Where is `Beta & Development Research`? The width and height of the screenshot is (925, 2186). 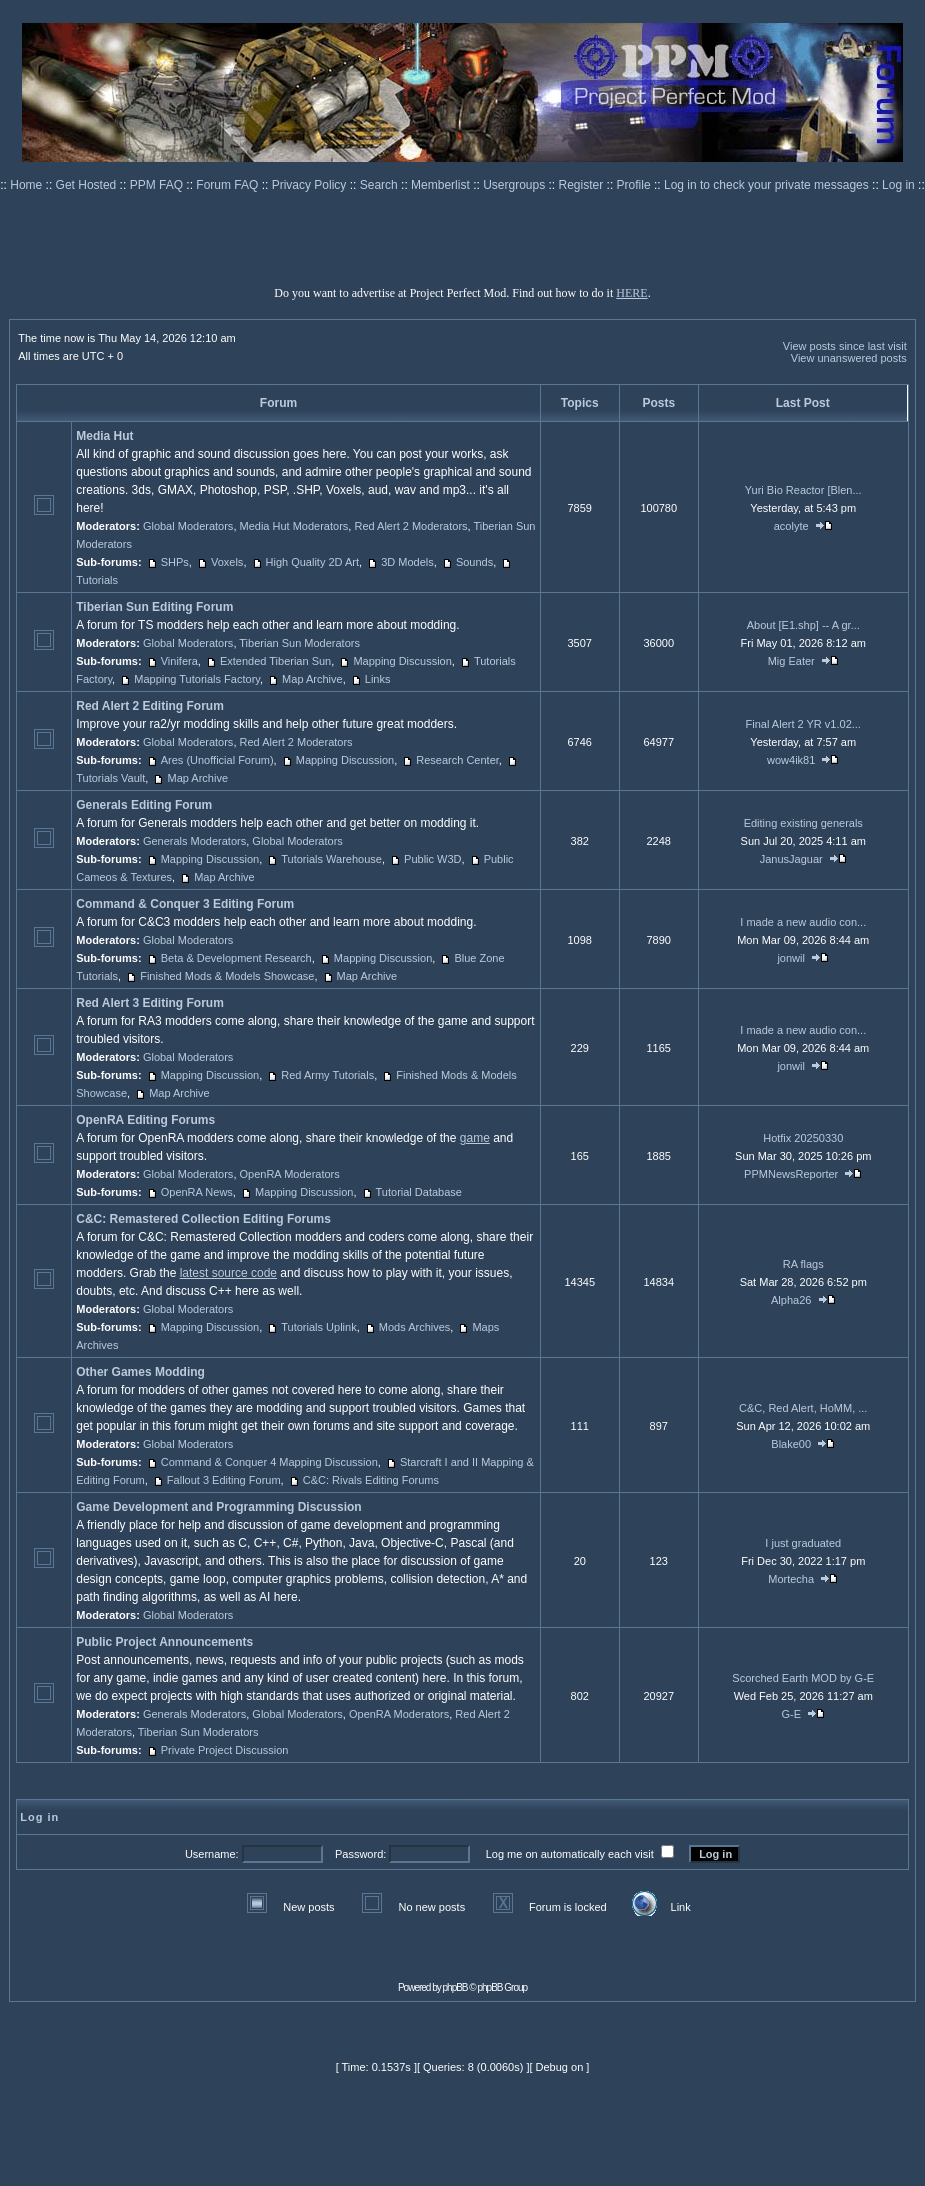
Beta & Development Research is located at coordinates (236, 958).